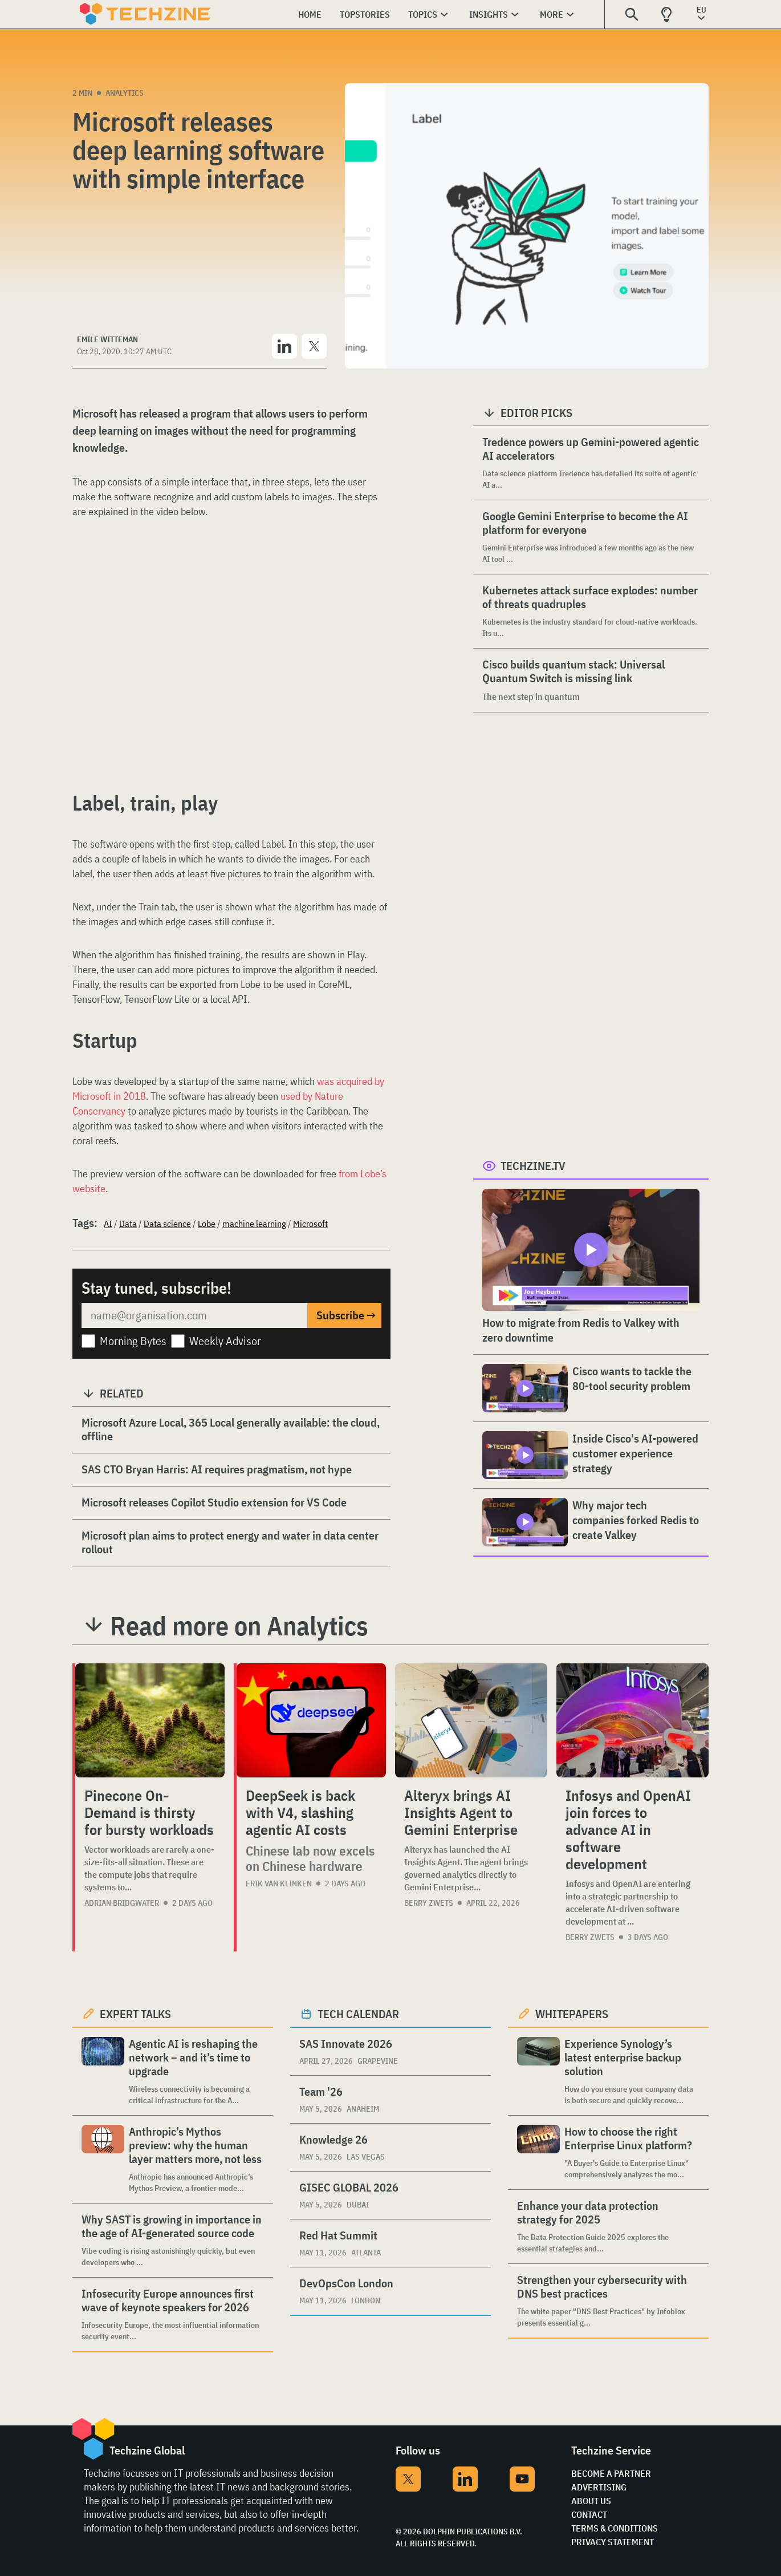 The width and height of the screenshot is (781, 2576). I want to click on Morning Bytes, so click(133, 1340).